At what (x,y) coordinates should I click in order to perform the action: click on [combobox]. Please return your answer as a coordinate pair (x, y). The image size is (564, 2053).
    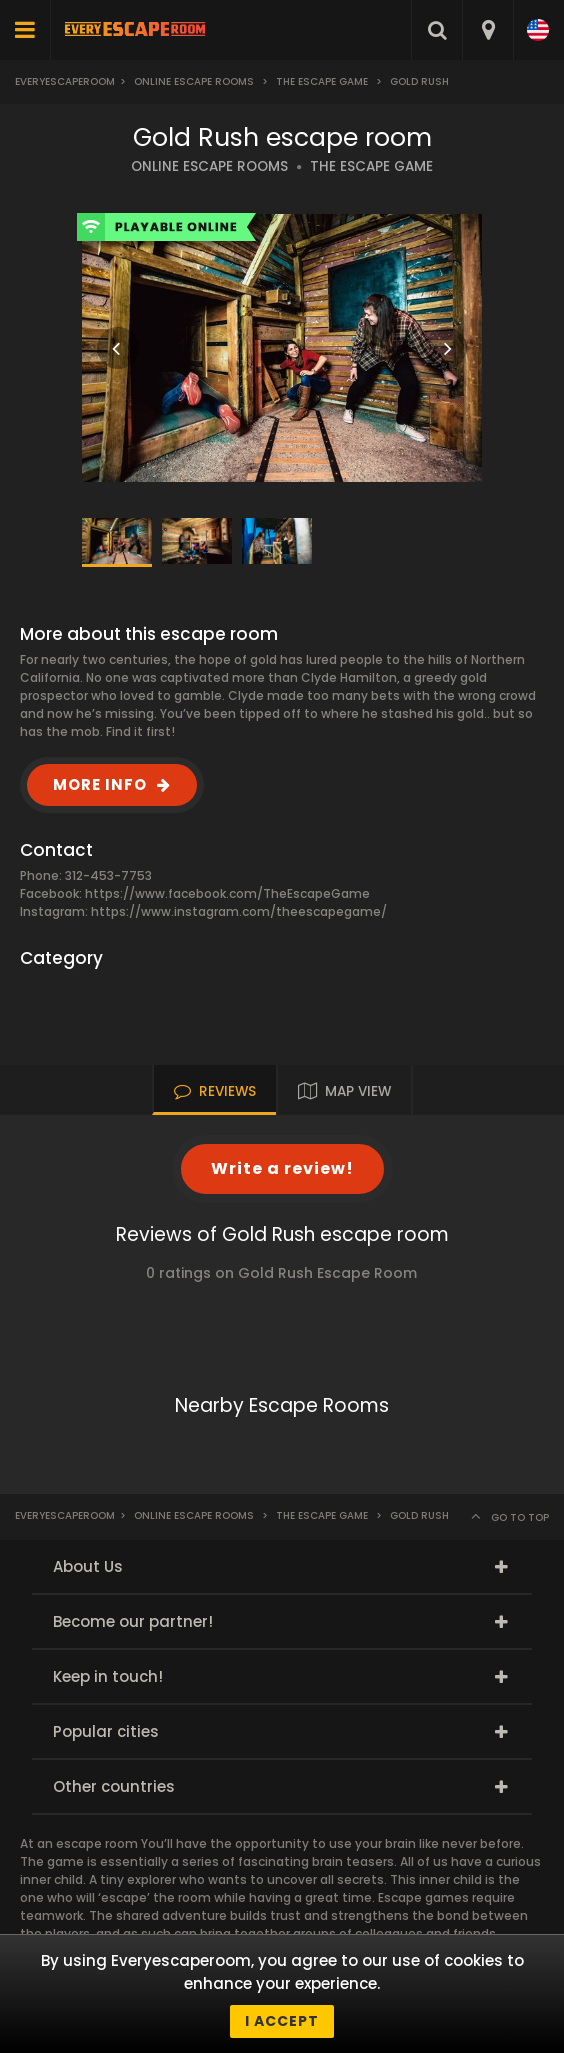
    Looking at the image, I should click on (487, 30).